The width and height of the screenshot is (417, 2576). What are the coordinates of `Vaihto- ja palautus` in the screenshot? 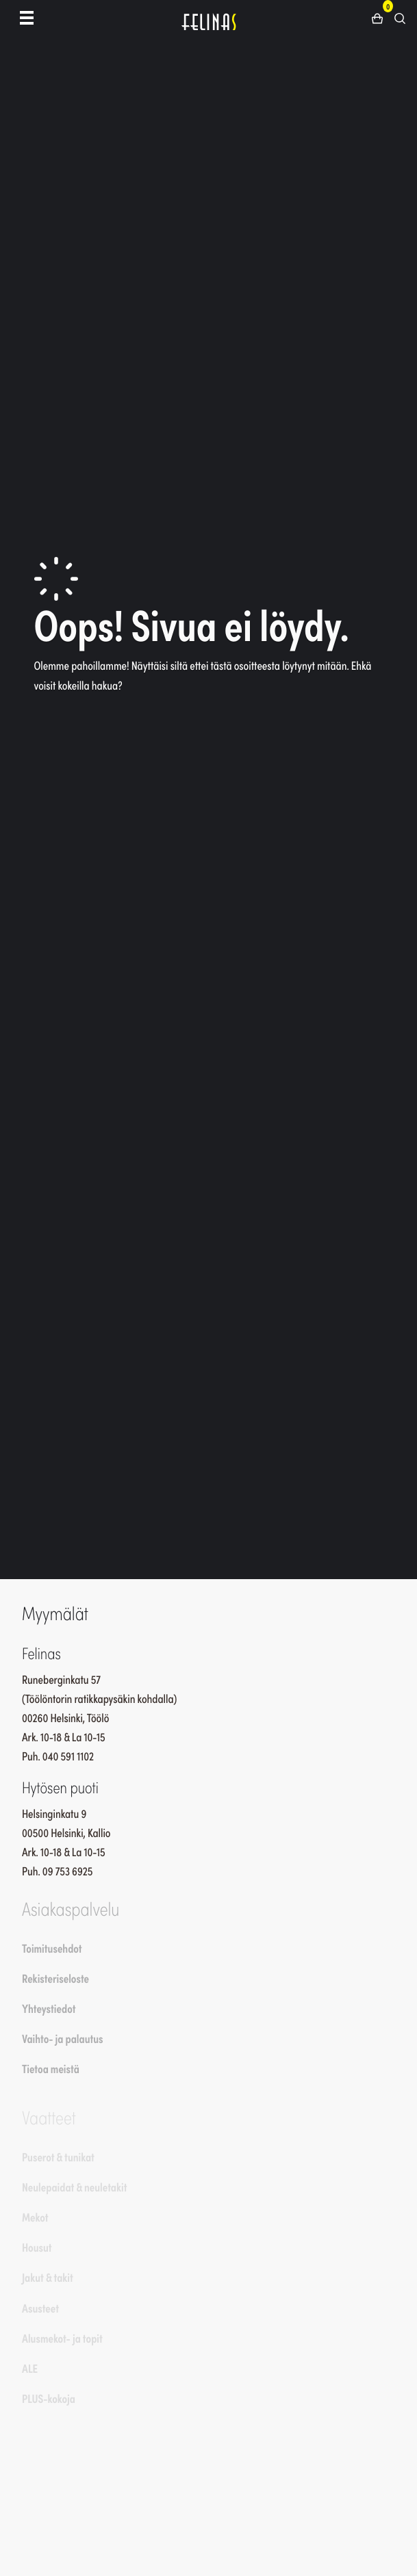 It's located at (62, 2038).